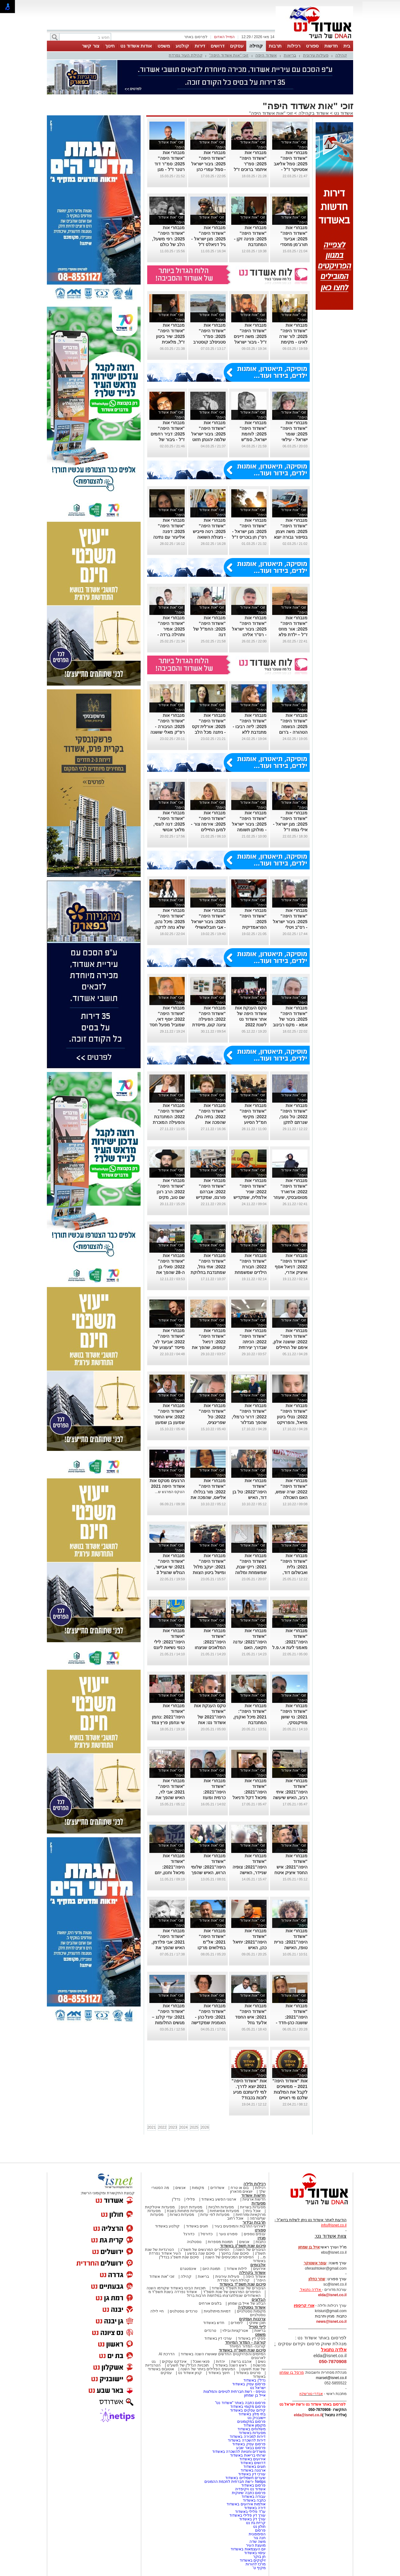  I want to click on יהדות, so click(220, 2361).